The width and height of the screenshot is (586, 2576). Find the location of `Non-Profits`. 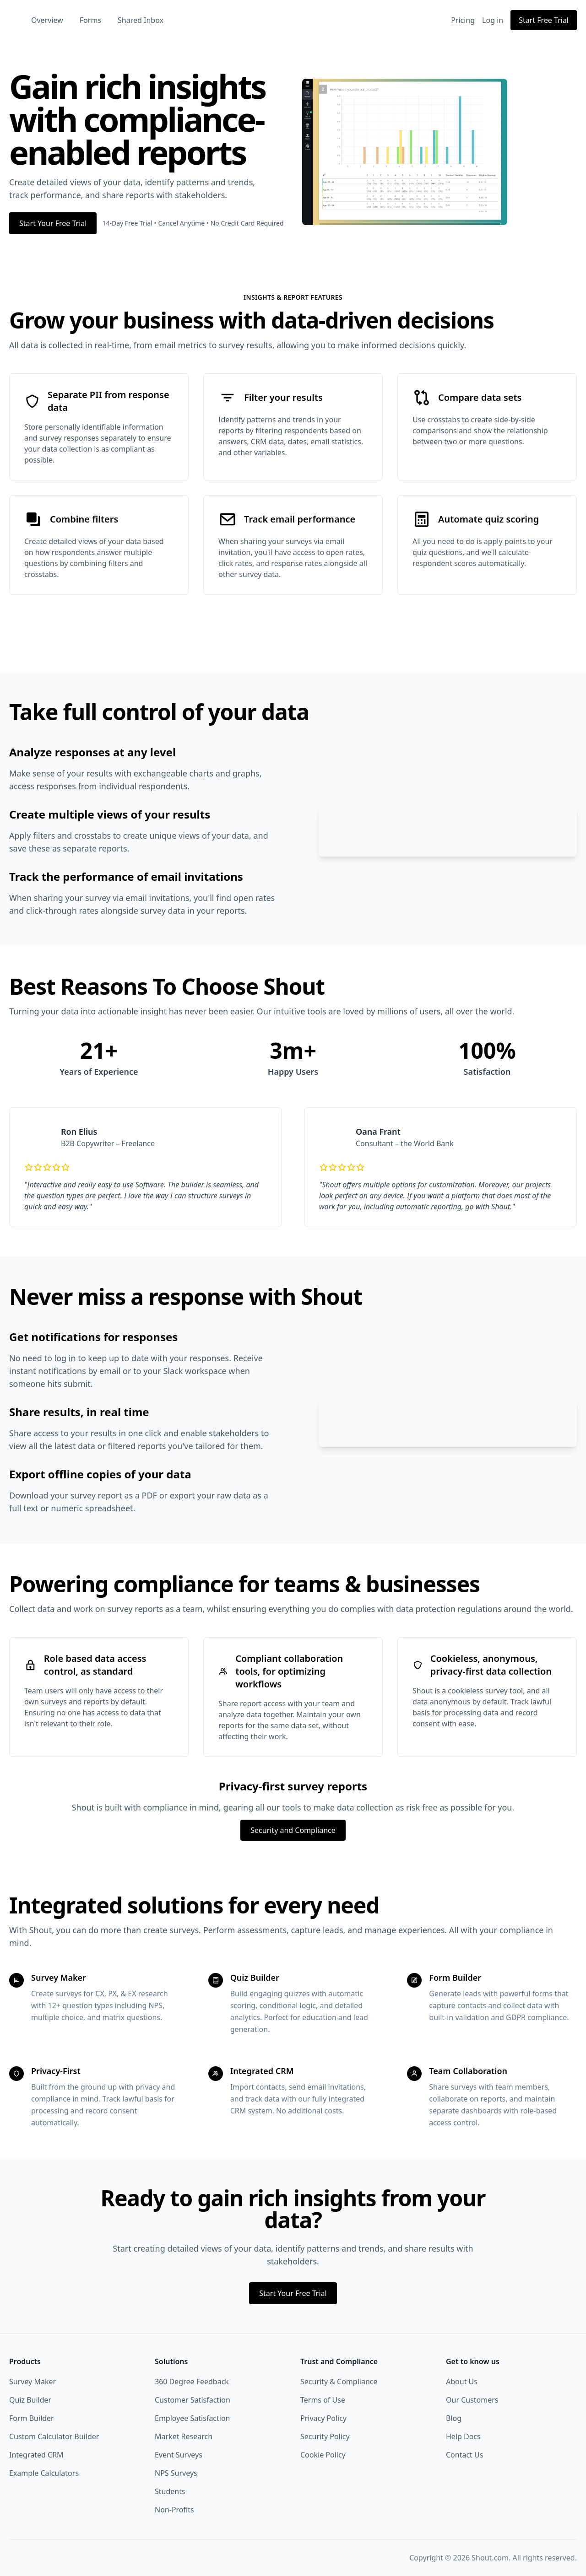

Non-Profits is located at coordinates (174, 2522).